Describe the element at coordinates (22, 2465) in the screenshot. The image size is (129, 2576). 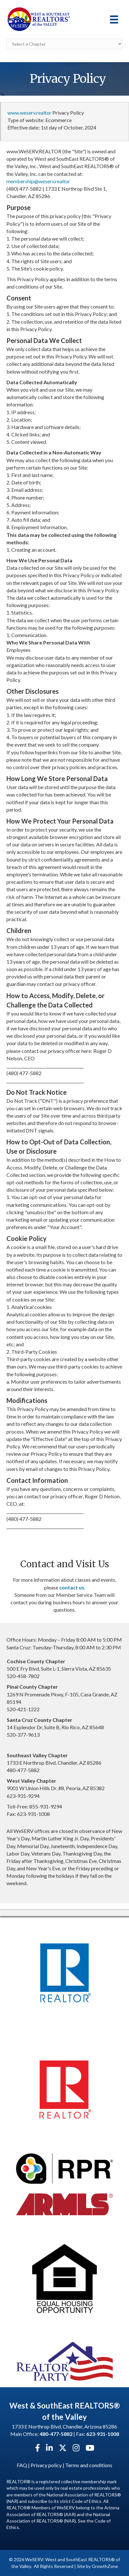
I see `FAQ` at that location.